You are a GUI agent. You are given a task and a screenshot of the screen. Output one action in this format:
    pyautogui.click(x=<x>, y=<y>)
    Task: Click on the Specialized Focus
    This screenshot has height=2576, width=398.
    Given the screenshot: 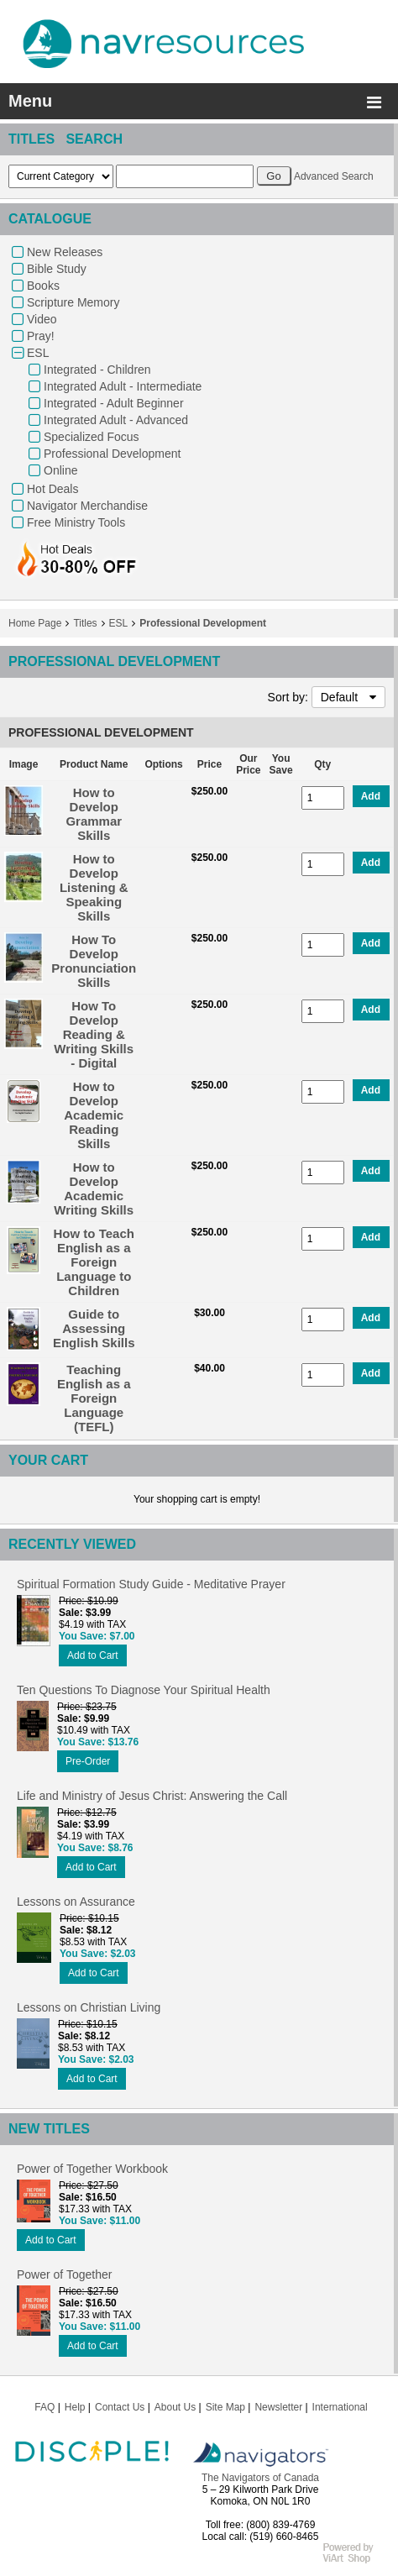 What is the action you would take?
    pyautogui.click(x=91, y=436)
    